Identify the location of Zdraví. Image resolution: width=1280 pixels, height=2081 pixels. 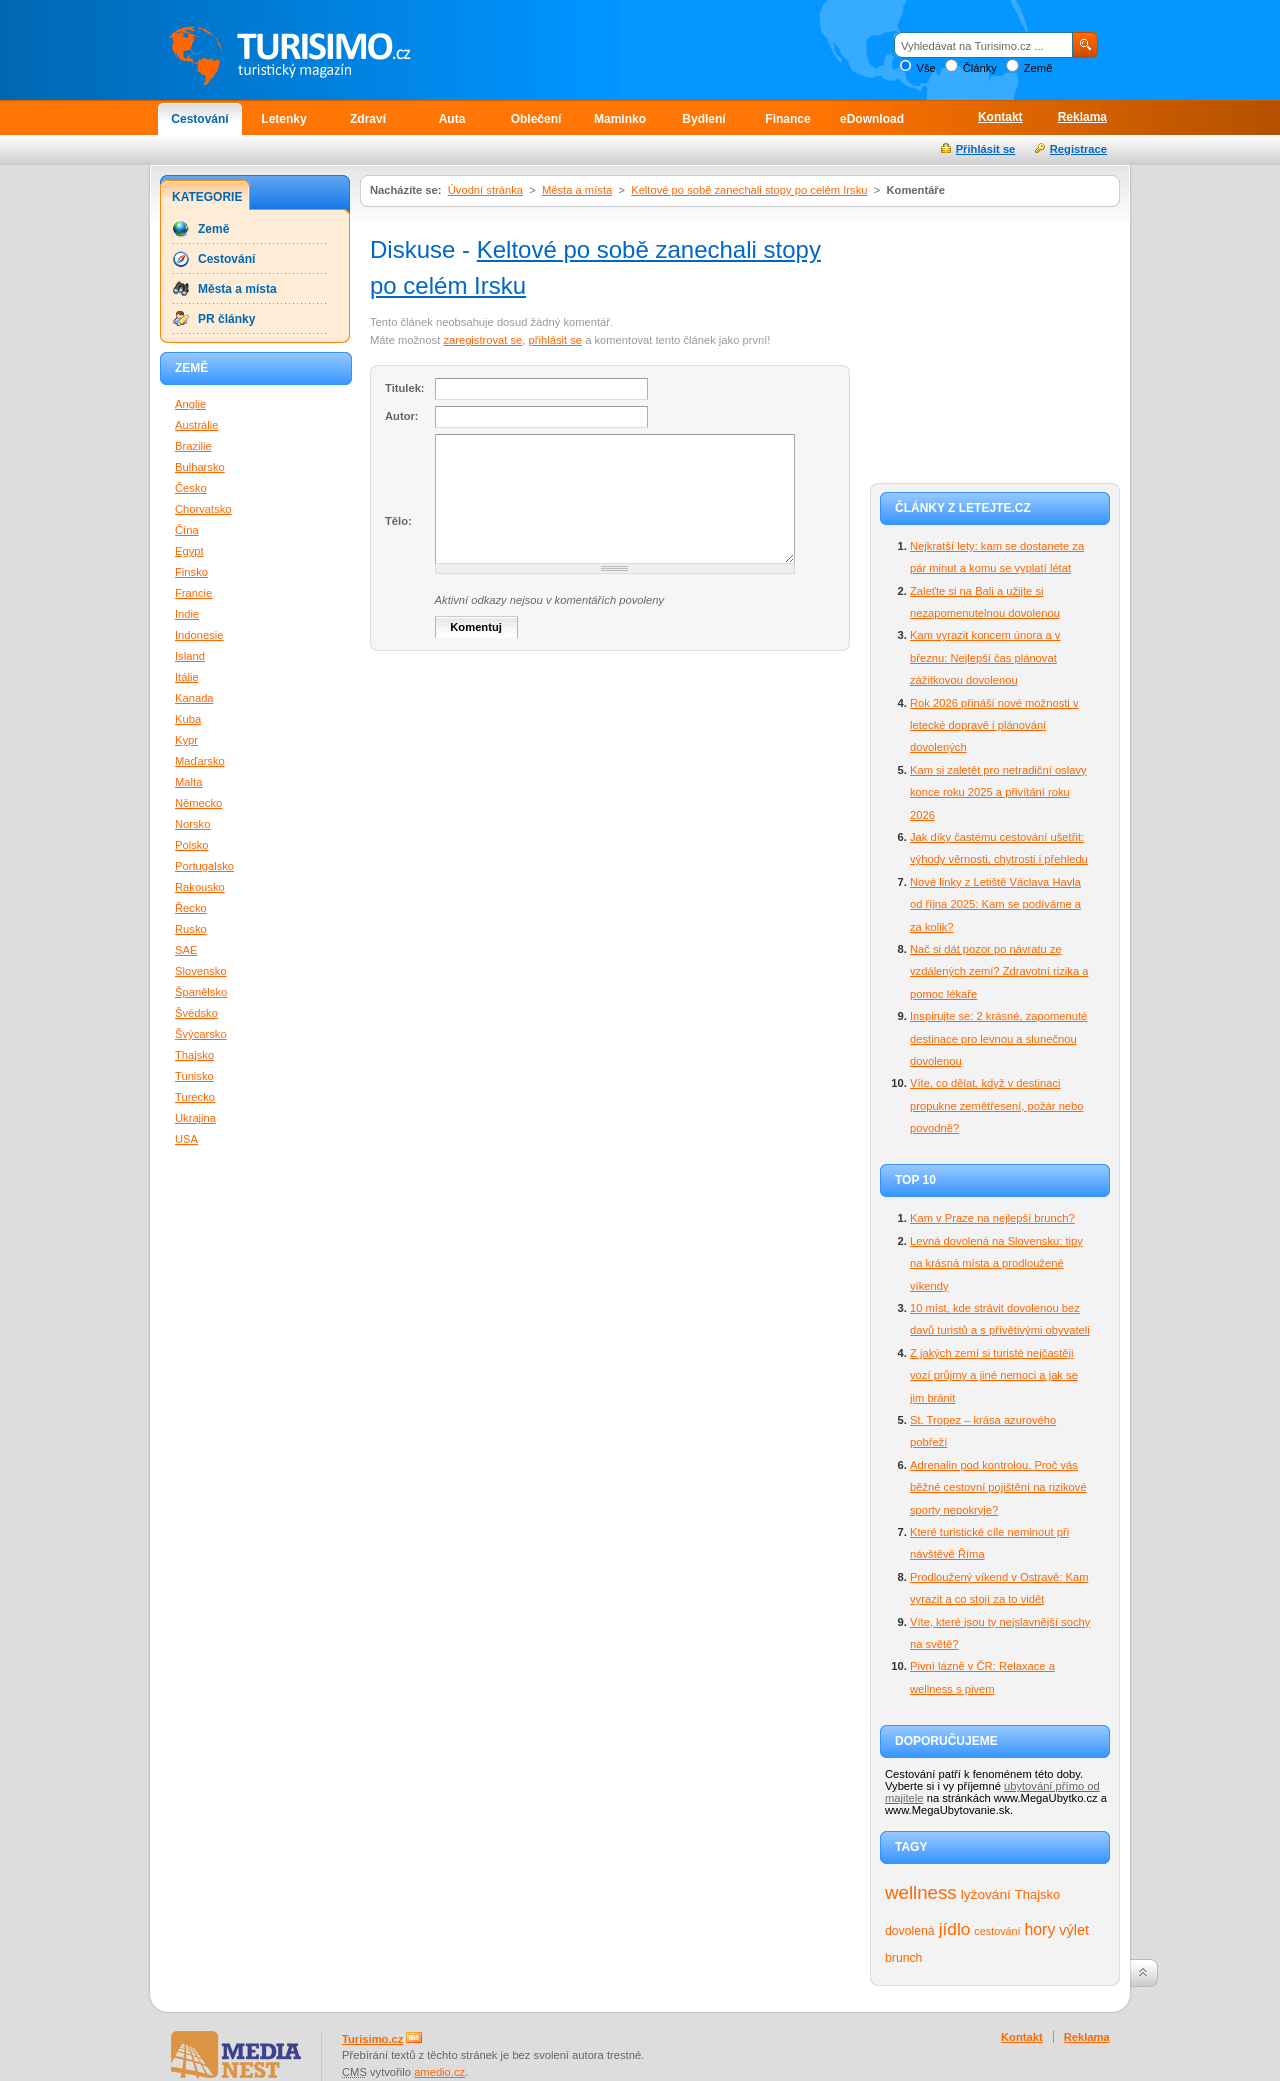
(368, 119).